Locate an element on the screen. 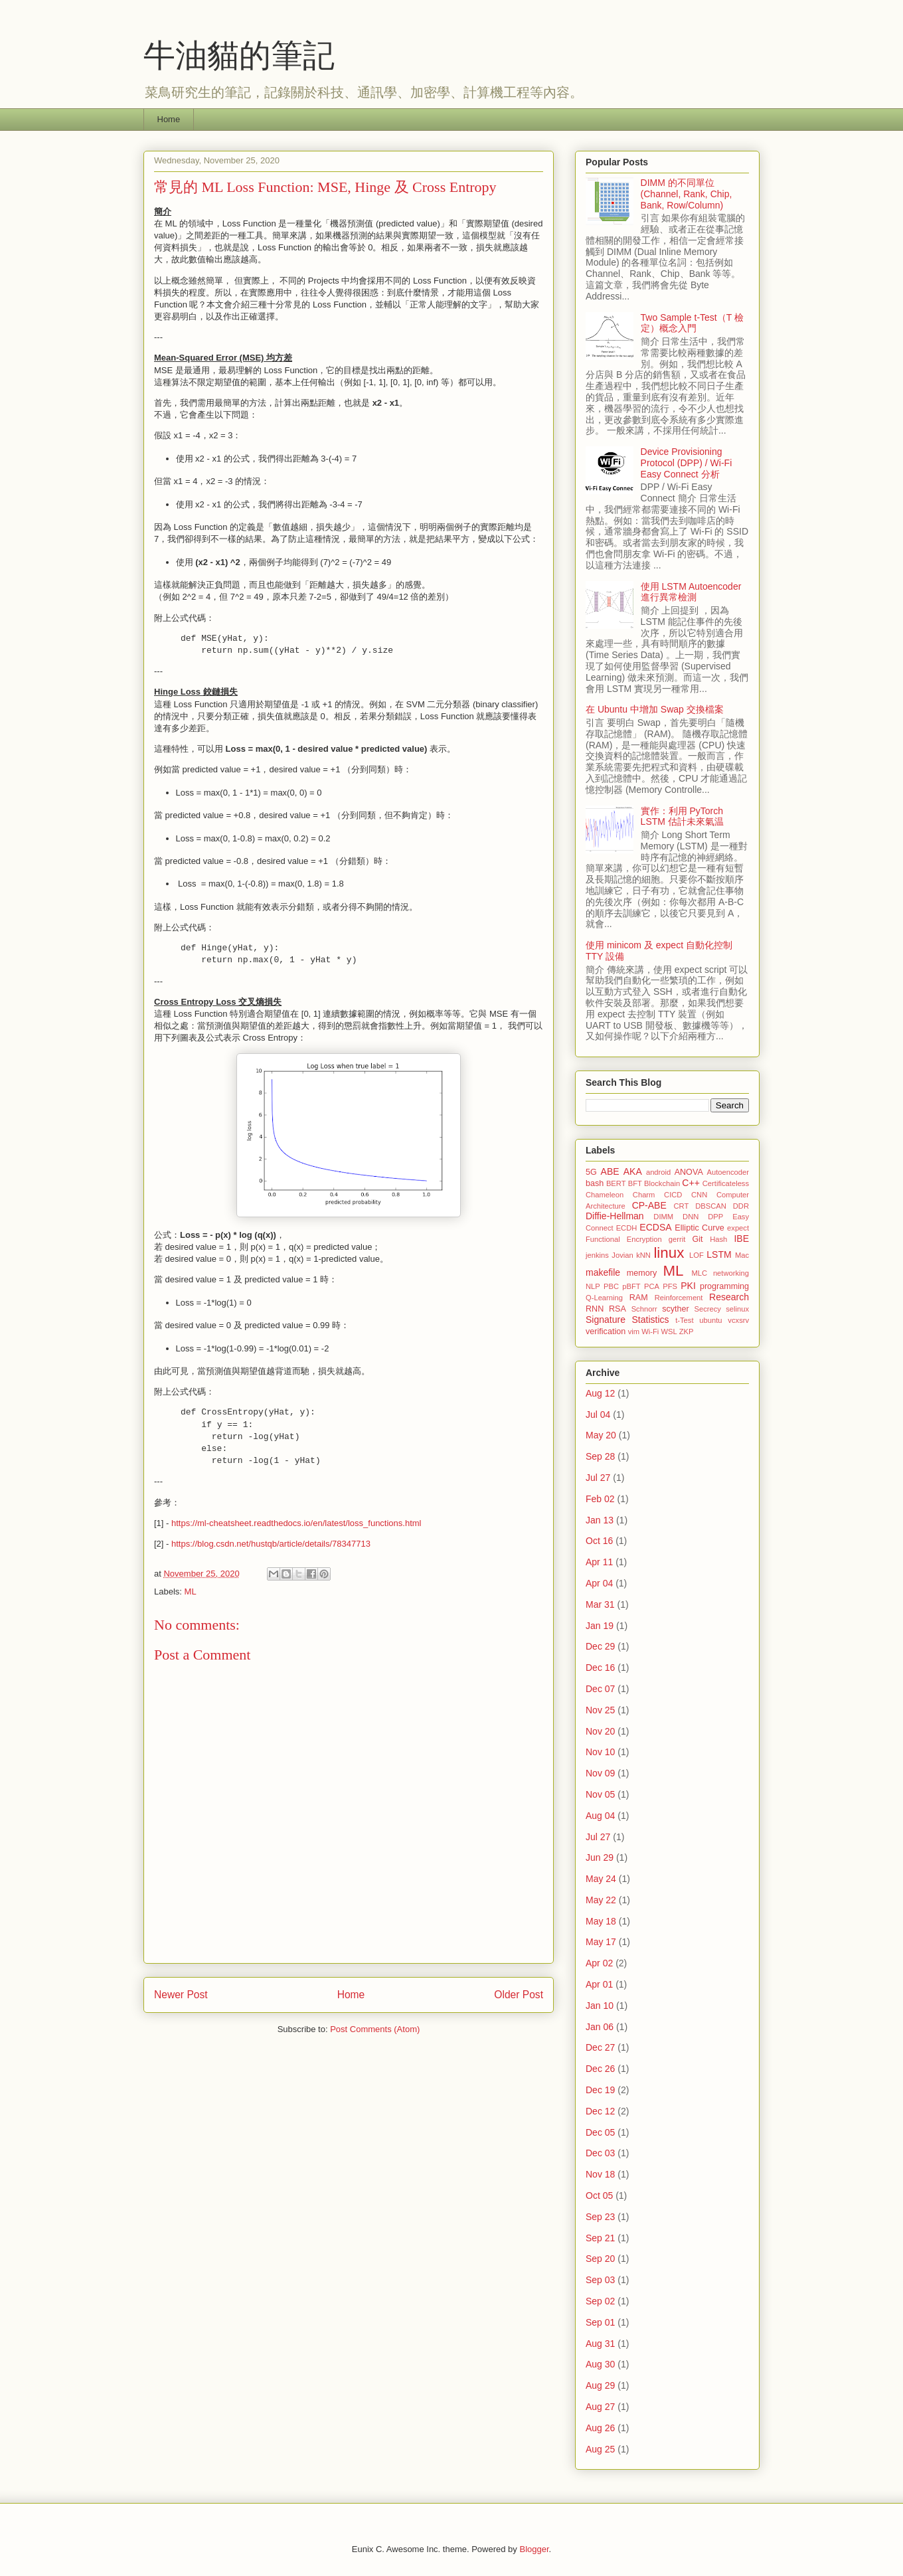 This screenshot has height=2576, width=903. Feb 02 is located at coordinates (600, 1499).